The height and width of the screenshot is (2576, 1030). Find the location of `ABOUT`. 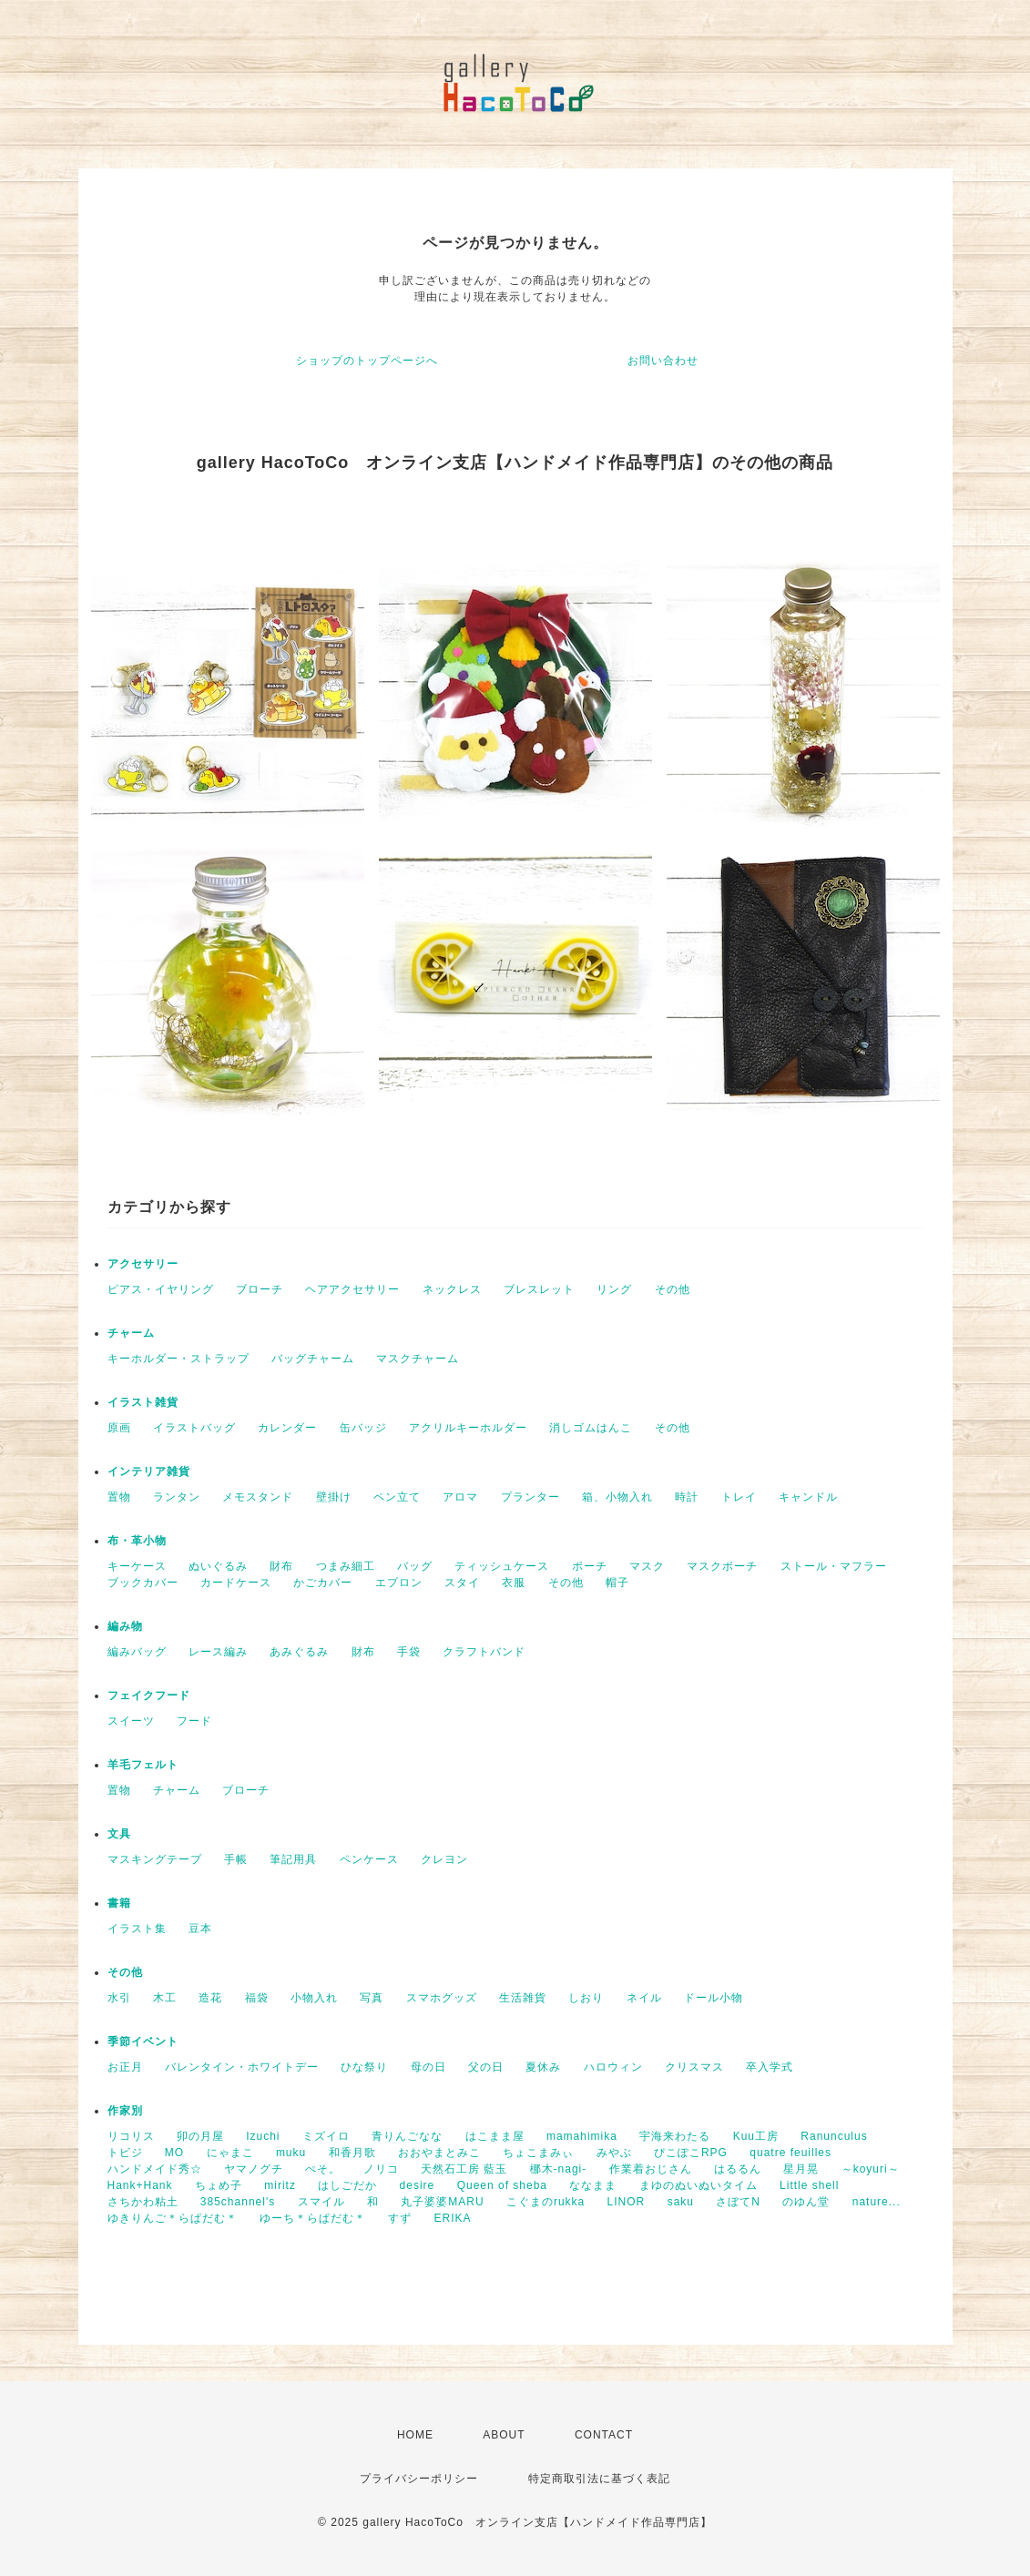

ABOUT is located at coordinates (504, 2434).